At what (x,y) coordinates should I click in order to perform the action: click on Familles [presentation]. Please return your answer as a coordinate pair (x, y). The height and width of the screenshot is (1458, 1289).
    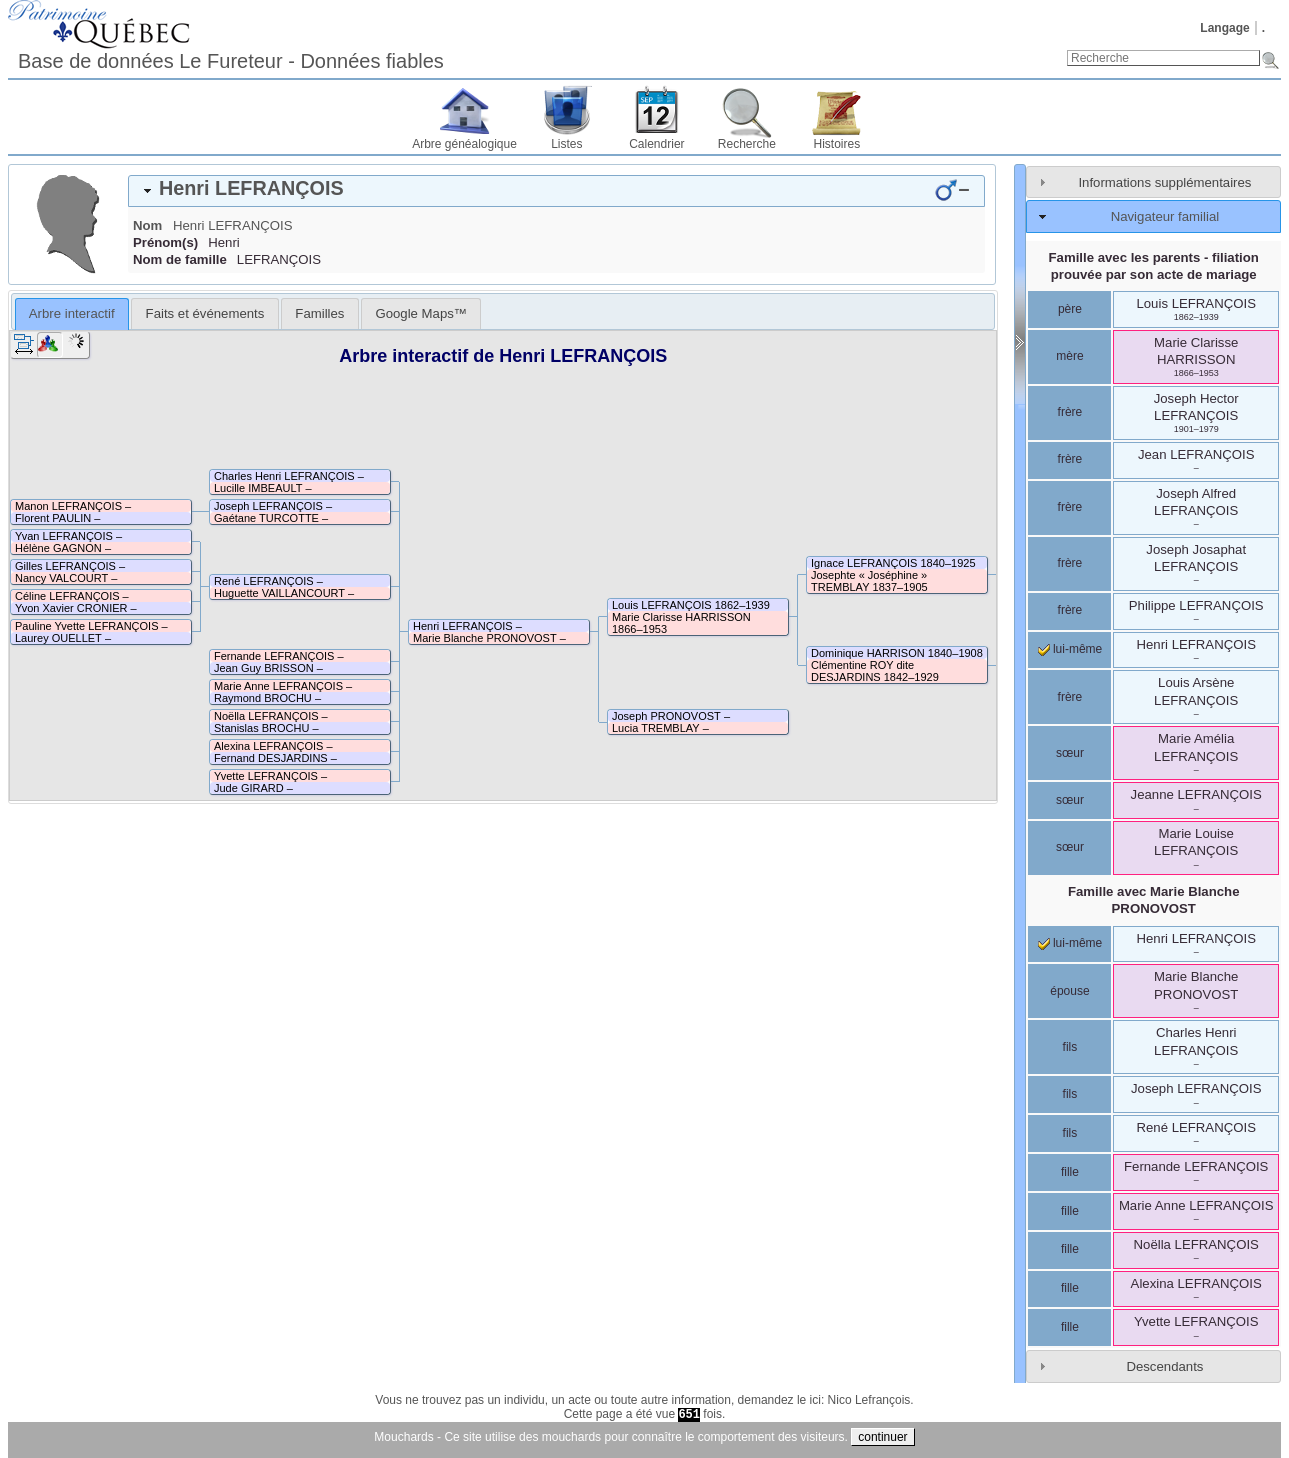
    Looking at the image, I should click on (319, 313).